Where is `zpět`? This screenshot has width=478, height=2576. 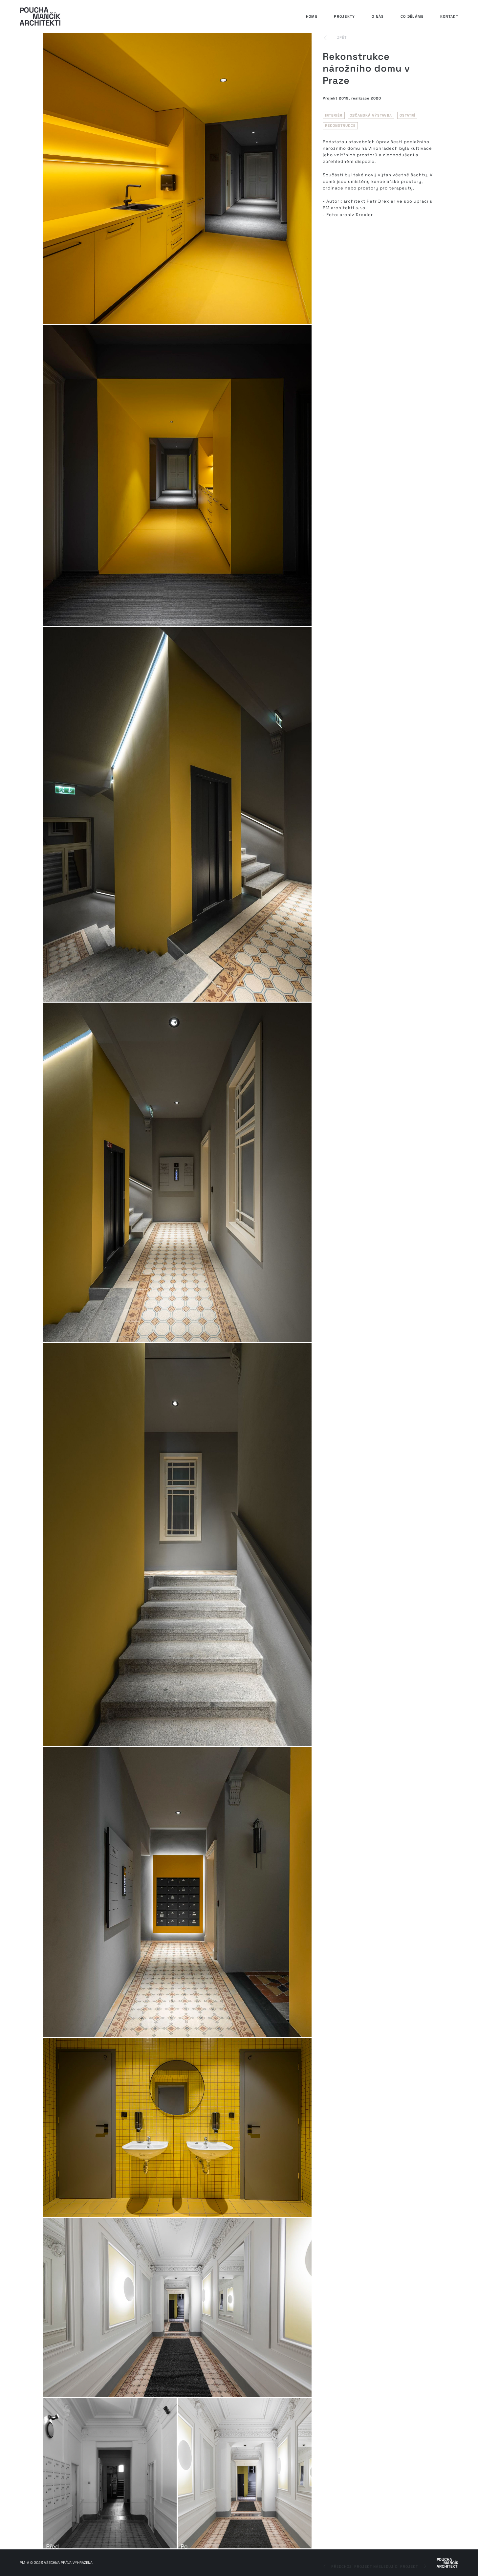
zpět is located at coordinates (342, 37).